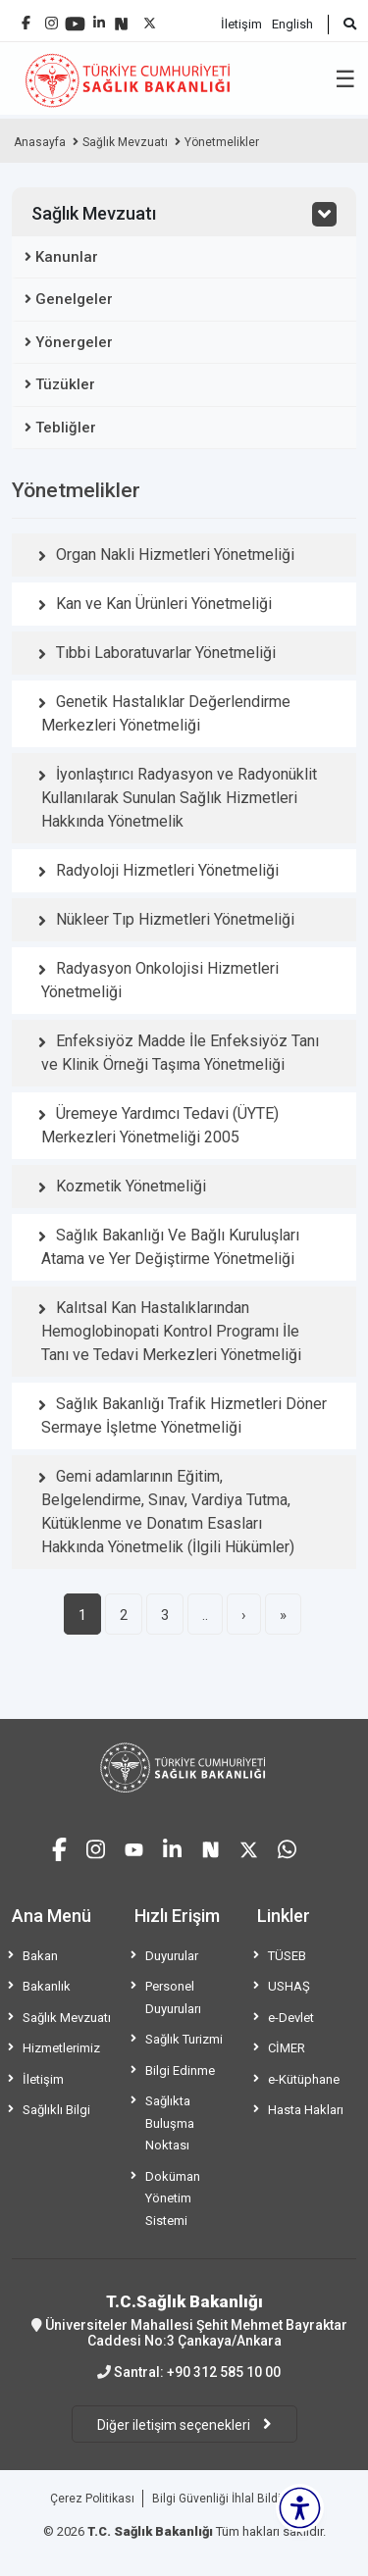 The height and width of the screenshot is (2576, 368). I want to click on Kan ve Kan Ürünleri Yönetmeliği, so click(164, 603).